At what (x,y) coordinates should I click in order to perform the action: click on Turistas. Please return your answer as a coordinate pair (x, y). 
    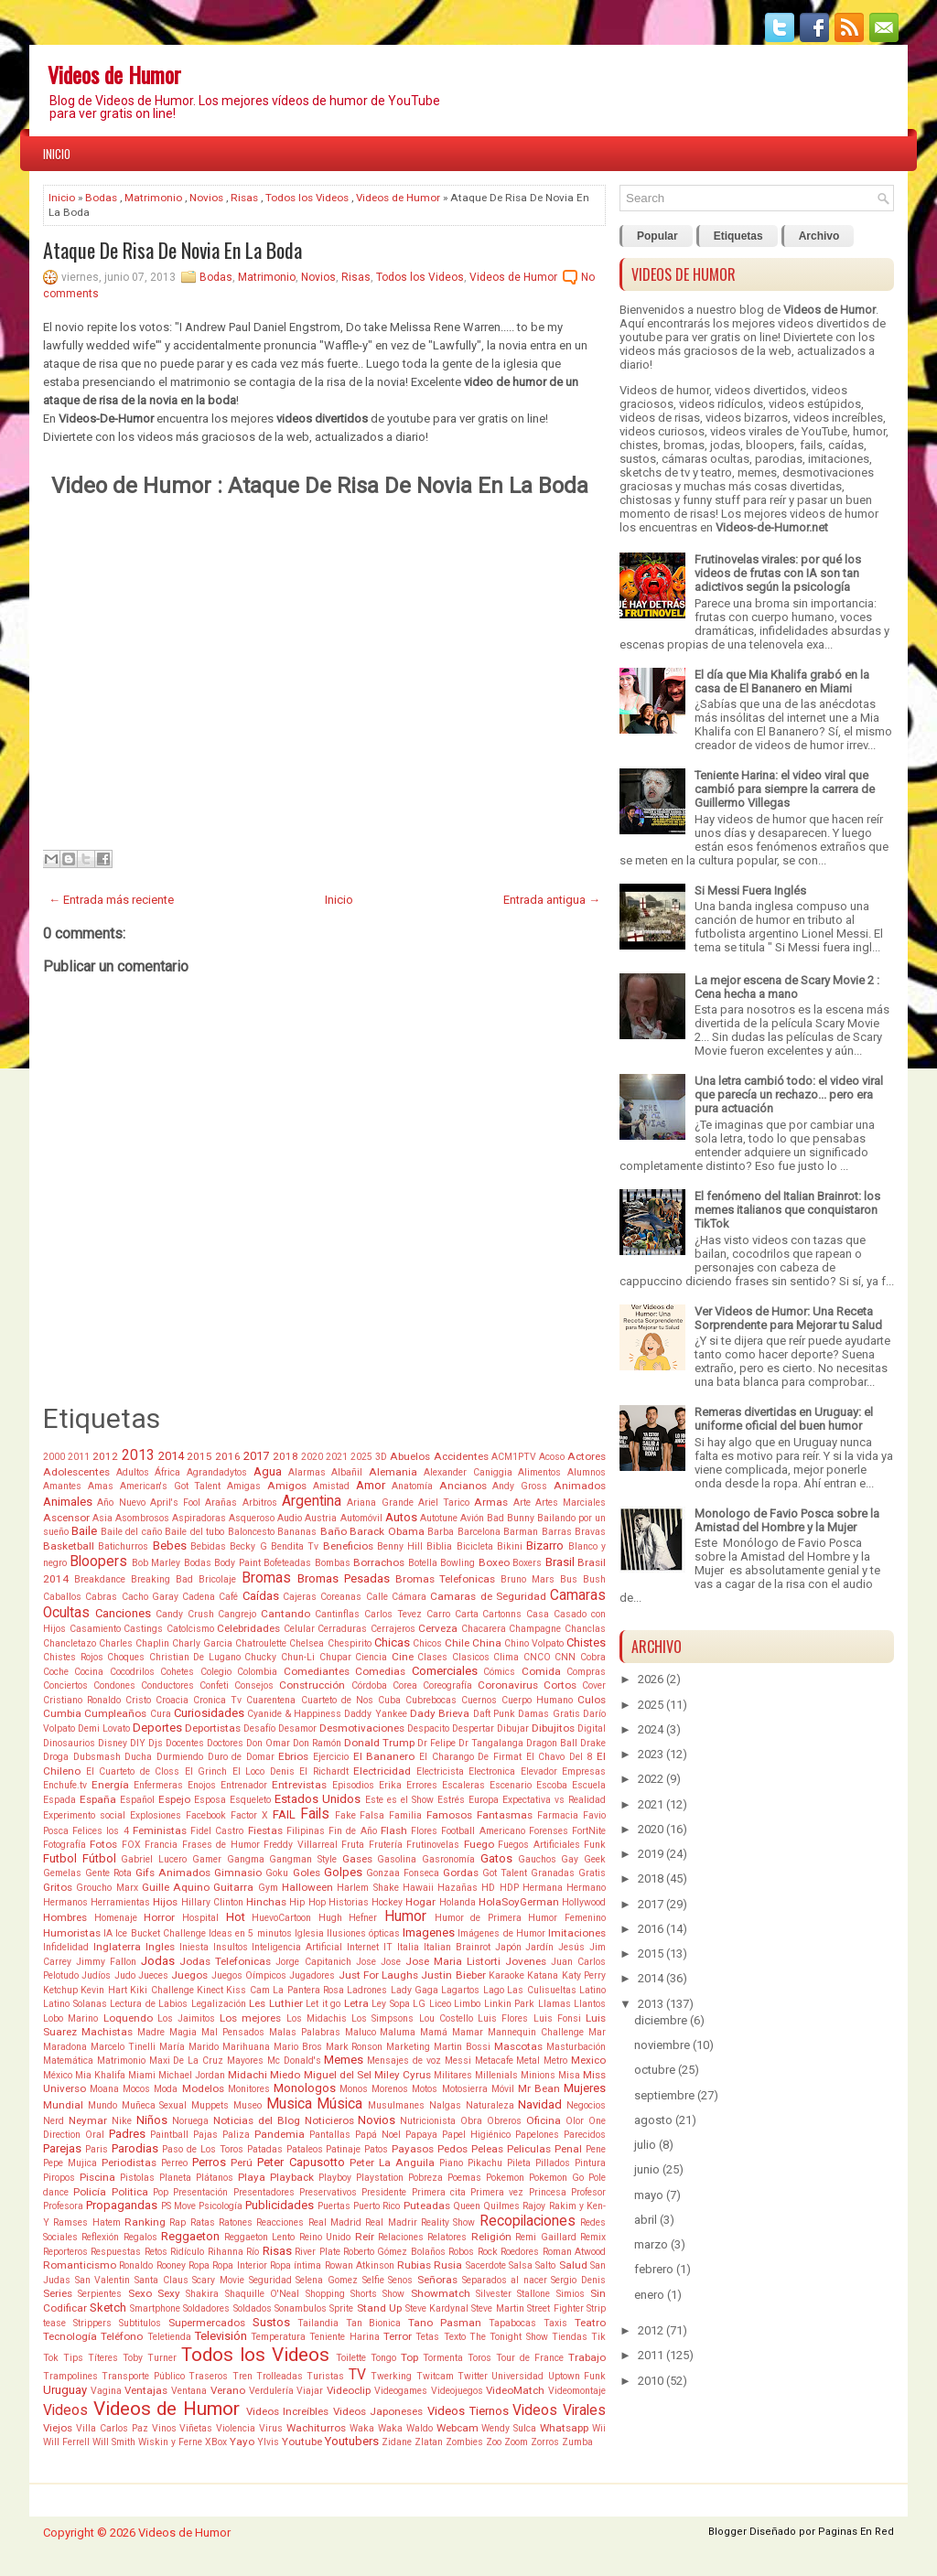
    Looking at the image, I should click on (325, 2376).